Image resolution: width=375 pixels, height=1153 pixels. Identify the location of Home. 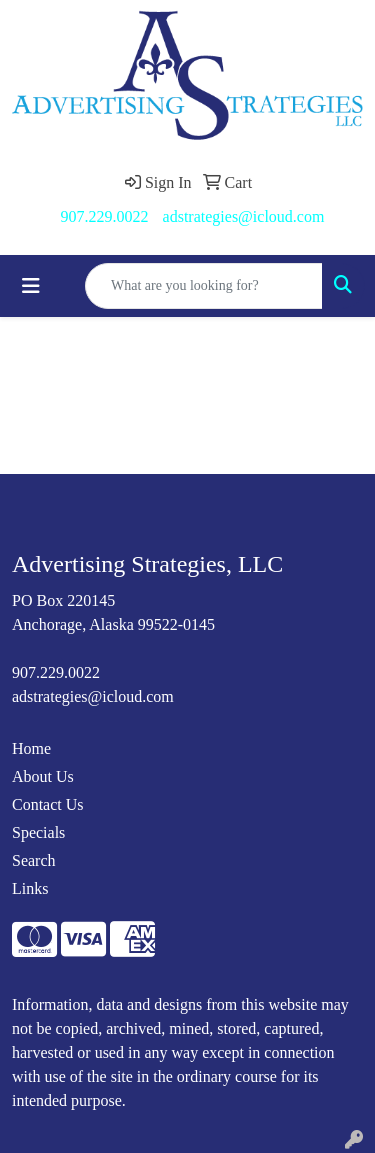
(31, 748).